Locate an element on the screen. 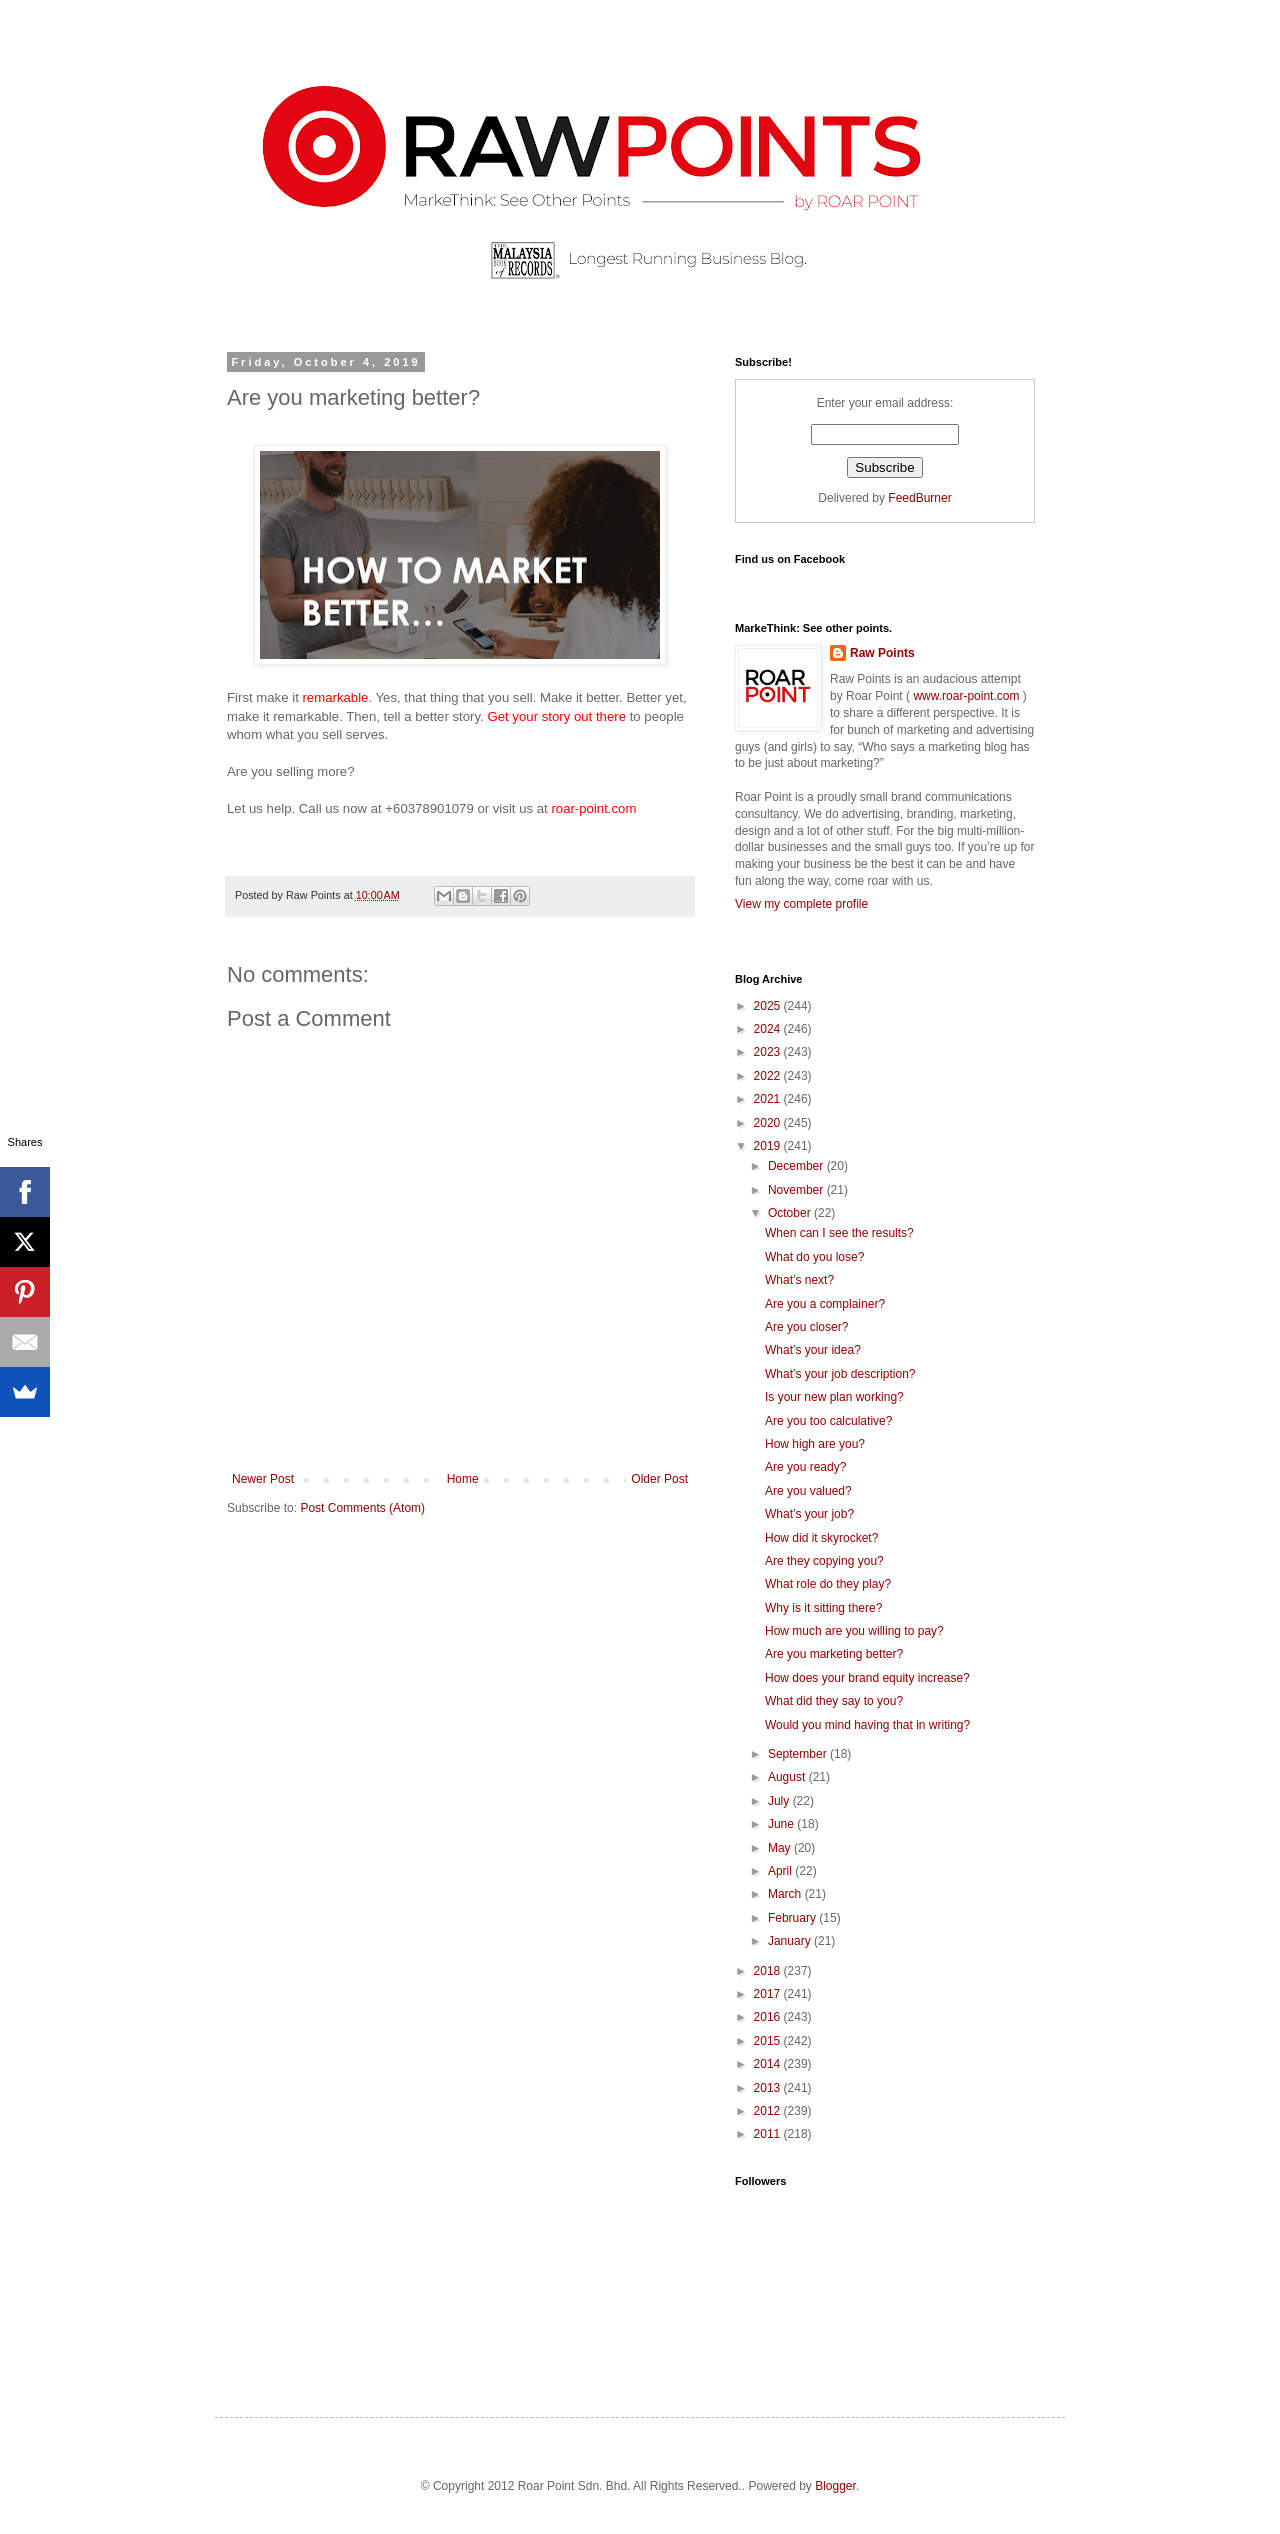 This screenshot has height=2534, width=1280. October is located at coordinates (791, 1213).